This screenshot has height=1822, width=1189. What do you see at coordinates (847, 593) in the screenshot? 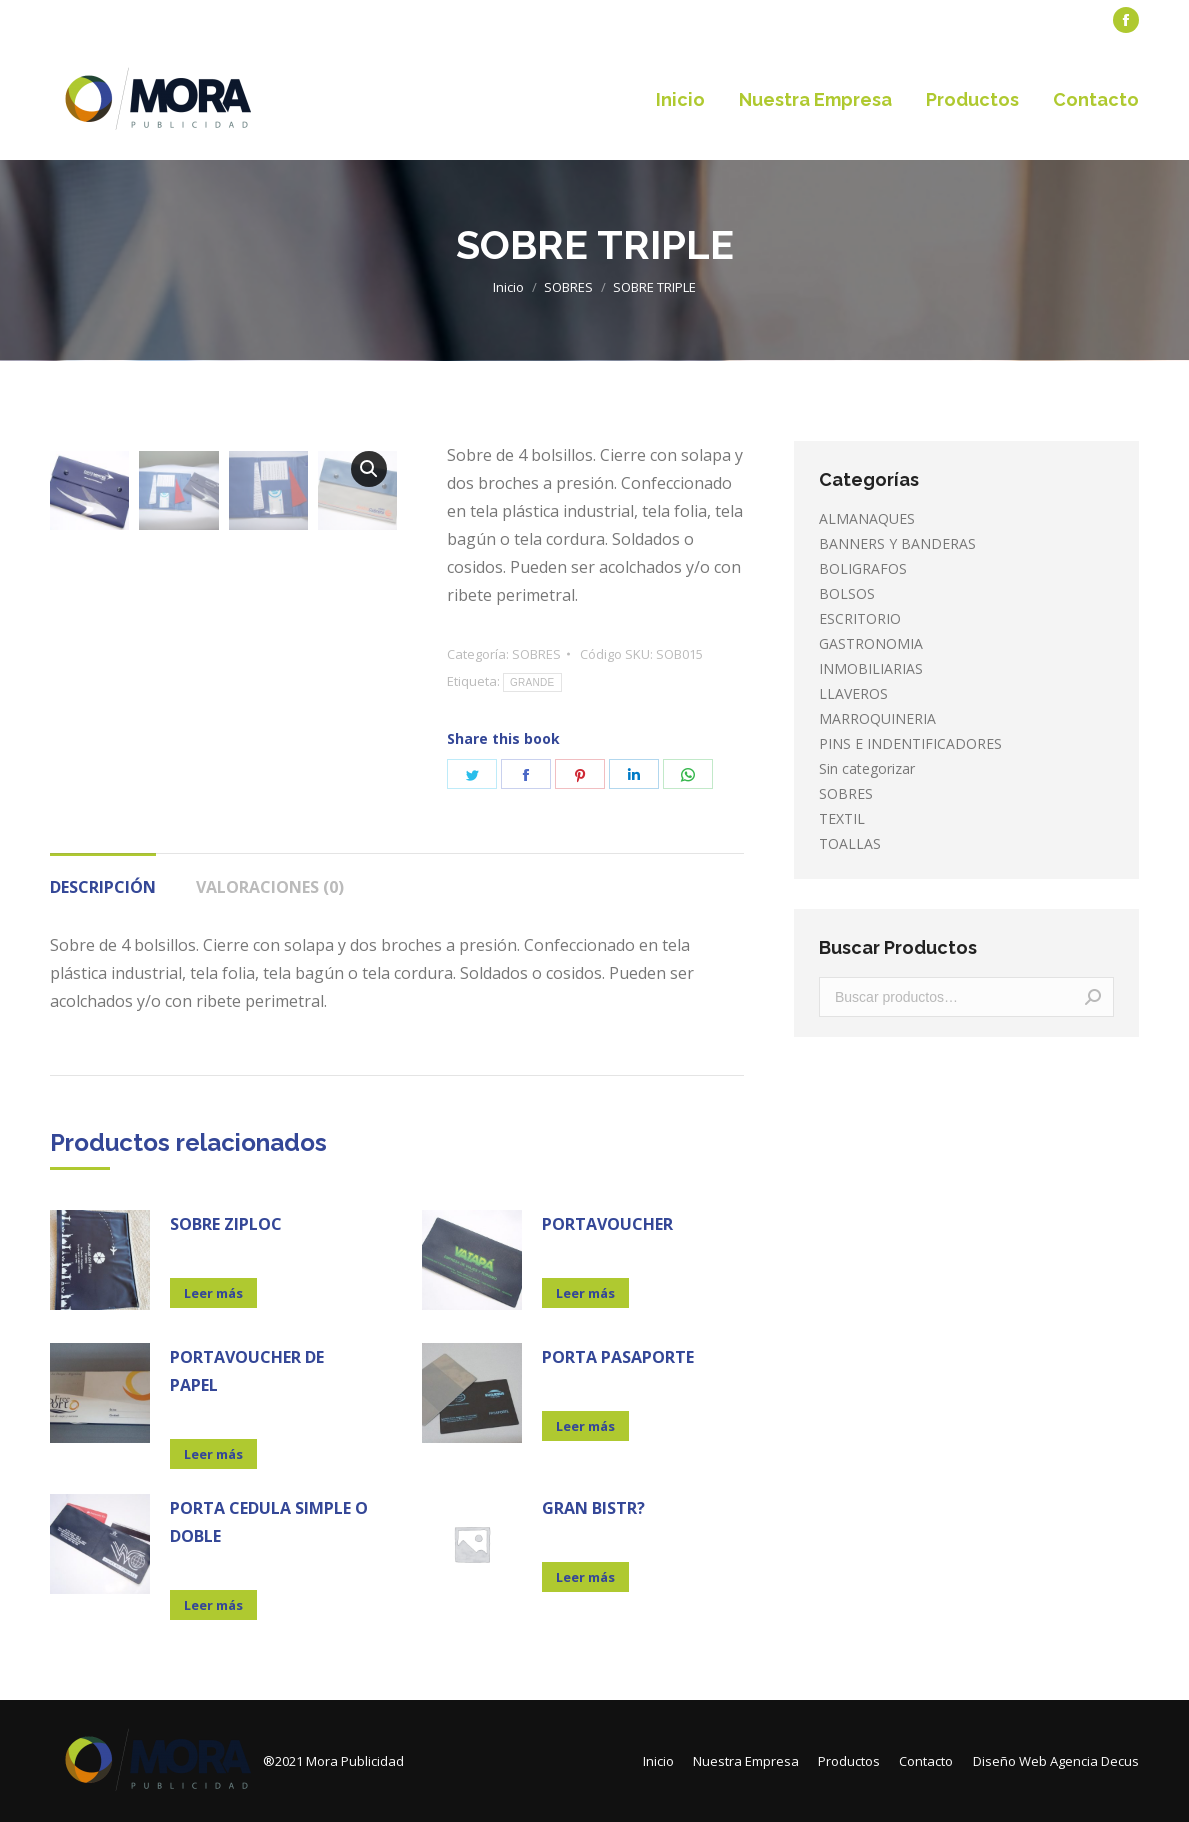
I see `BOLSOS` at bounding box center [847, 593].